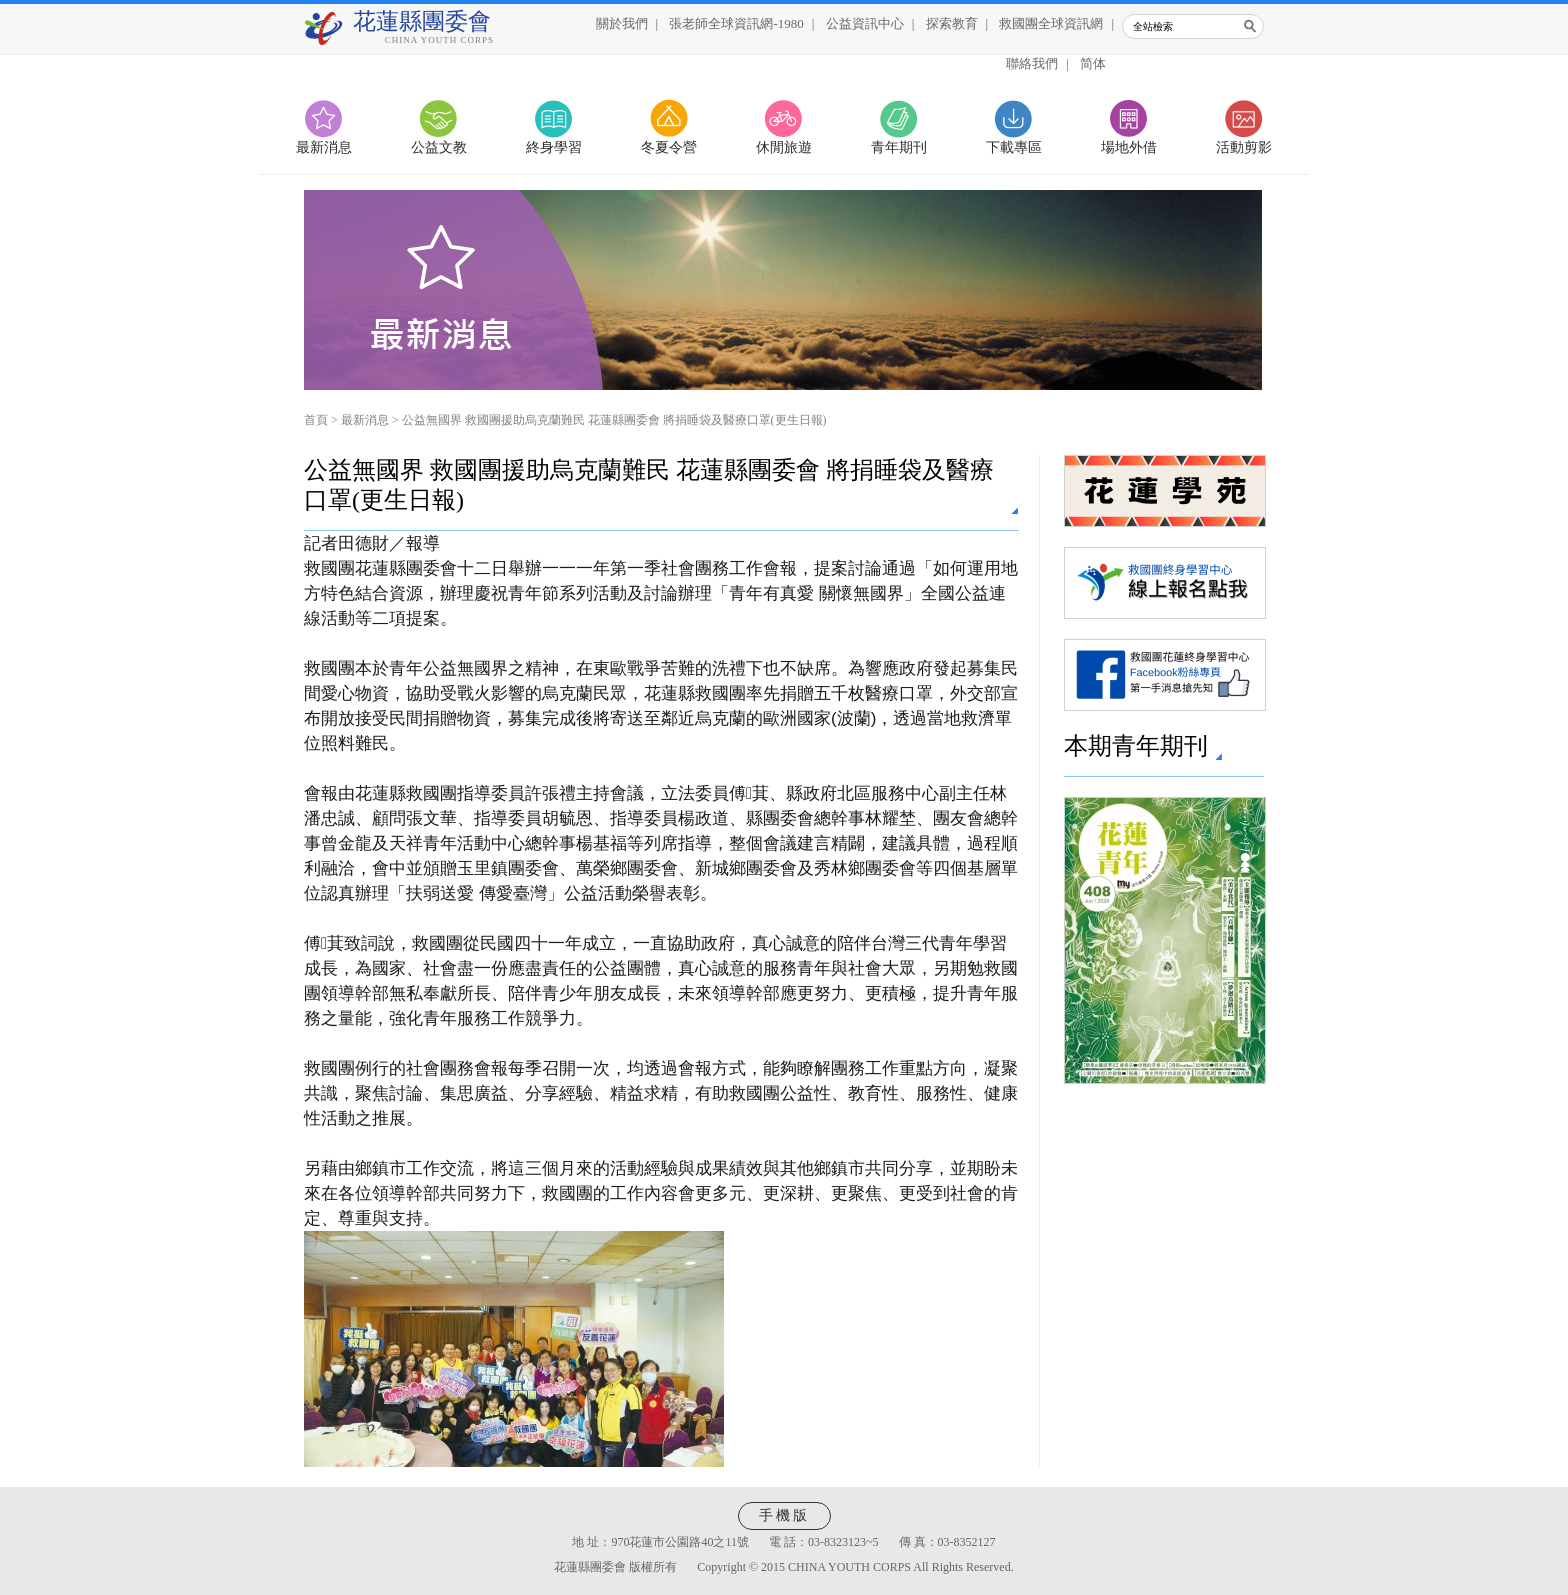  Describe the element at coordinates (1032, 63) in the screenshot. I see `聯絡我們` at that location.